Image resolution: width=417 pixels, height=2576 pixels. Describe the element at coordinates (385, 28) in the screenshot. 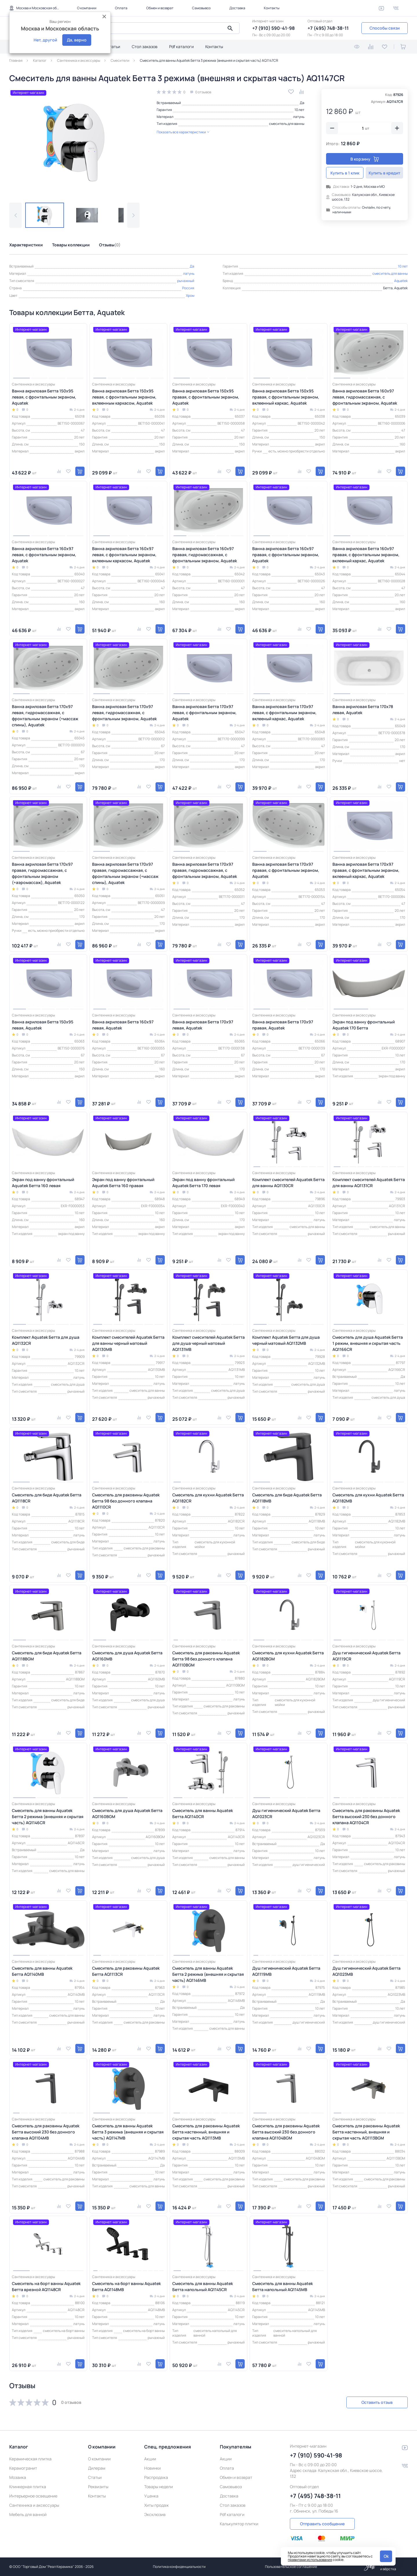

I see `Способы связи` at that location.